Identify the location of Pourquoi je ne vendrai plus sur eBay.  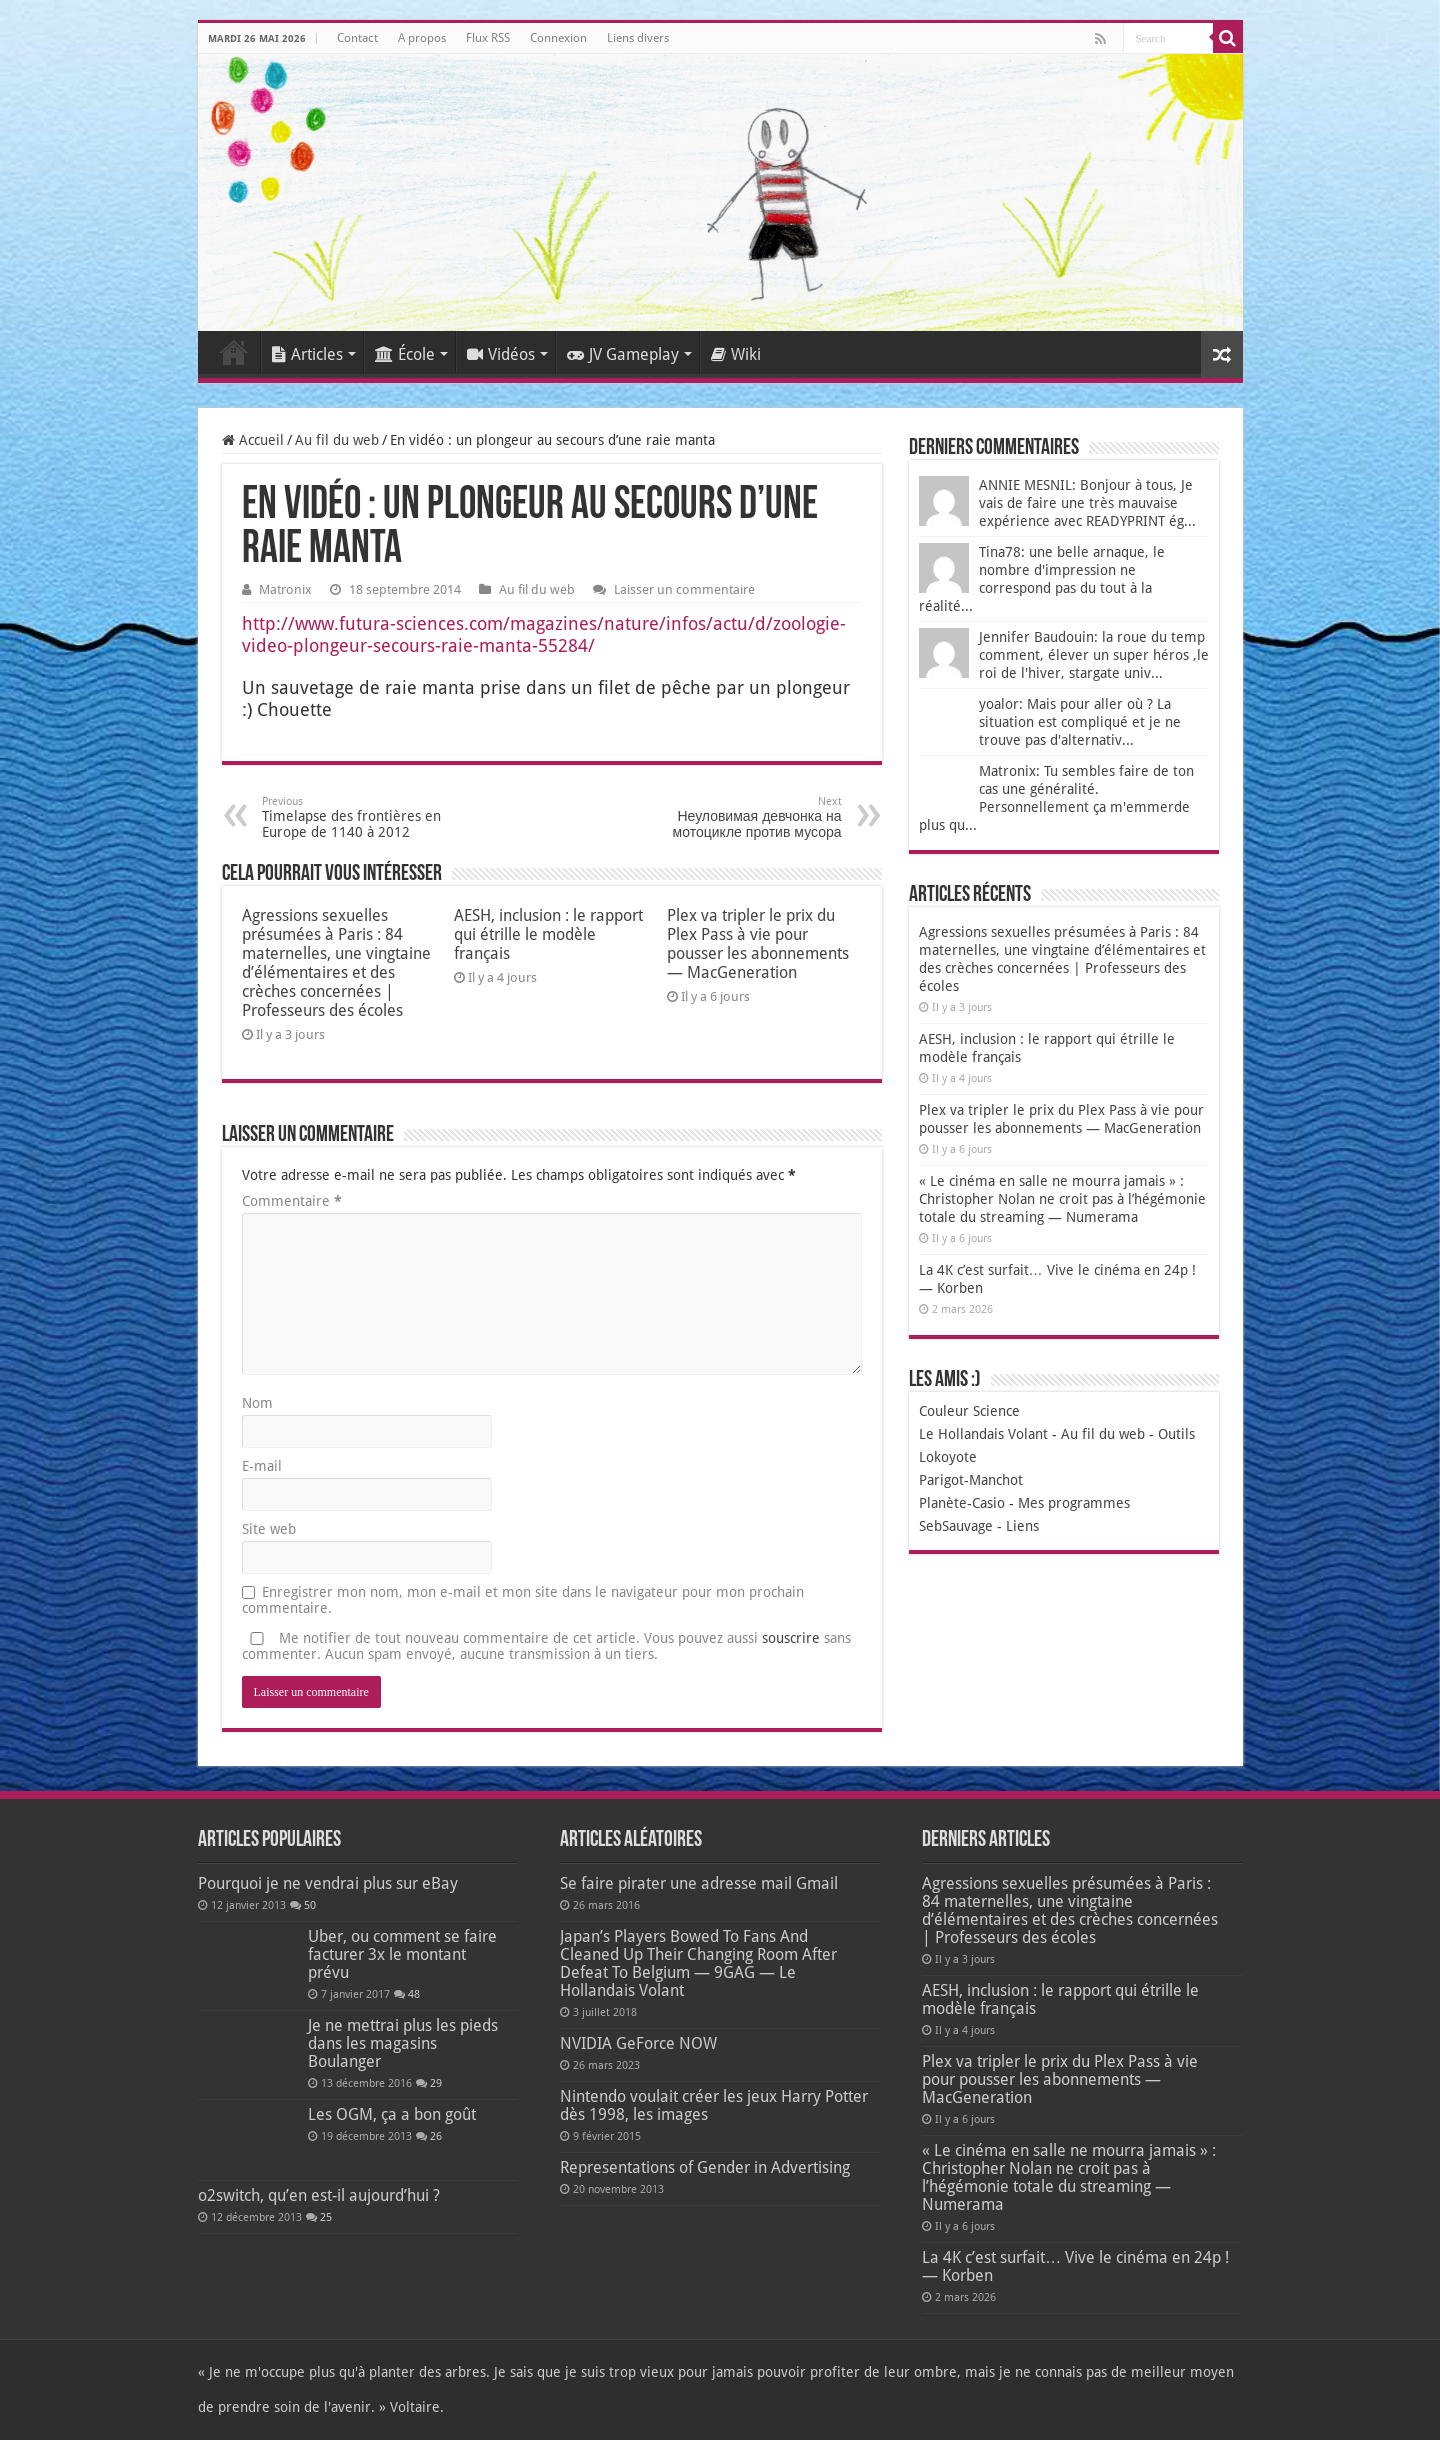
(328, 1883).